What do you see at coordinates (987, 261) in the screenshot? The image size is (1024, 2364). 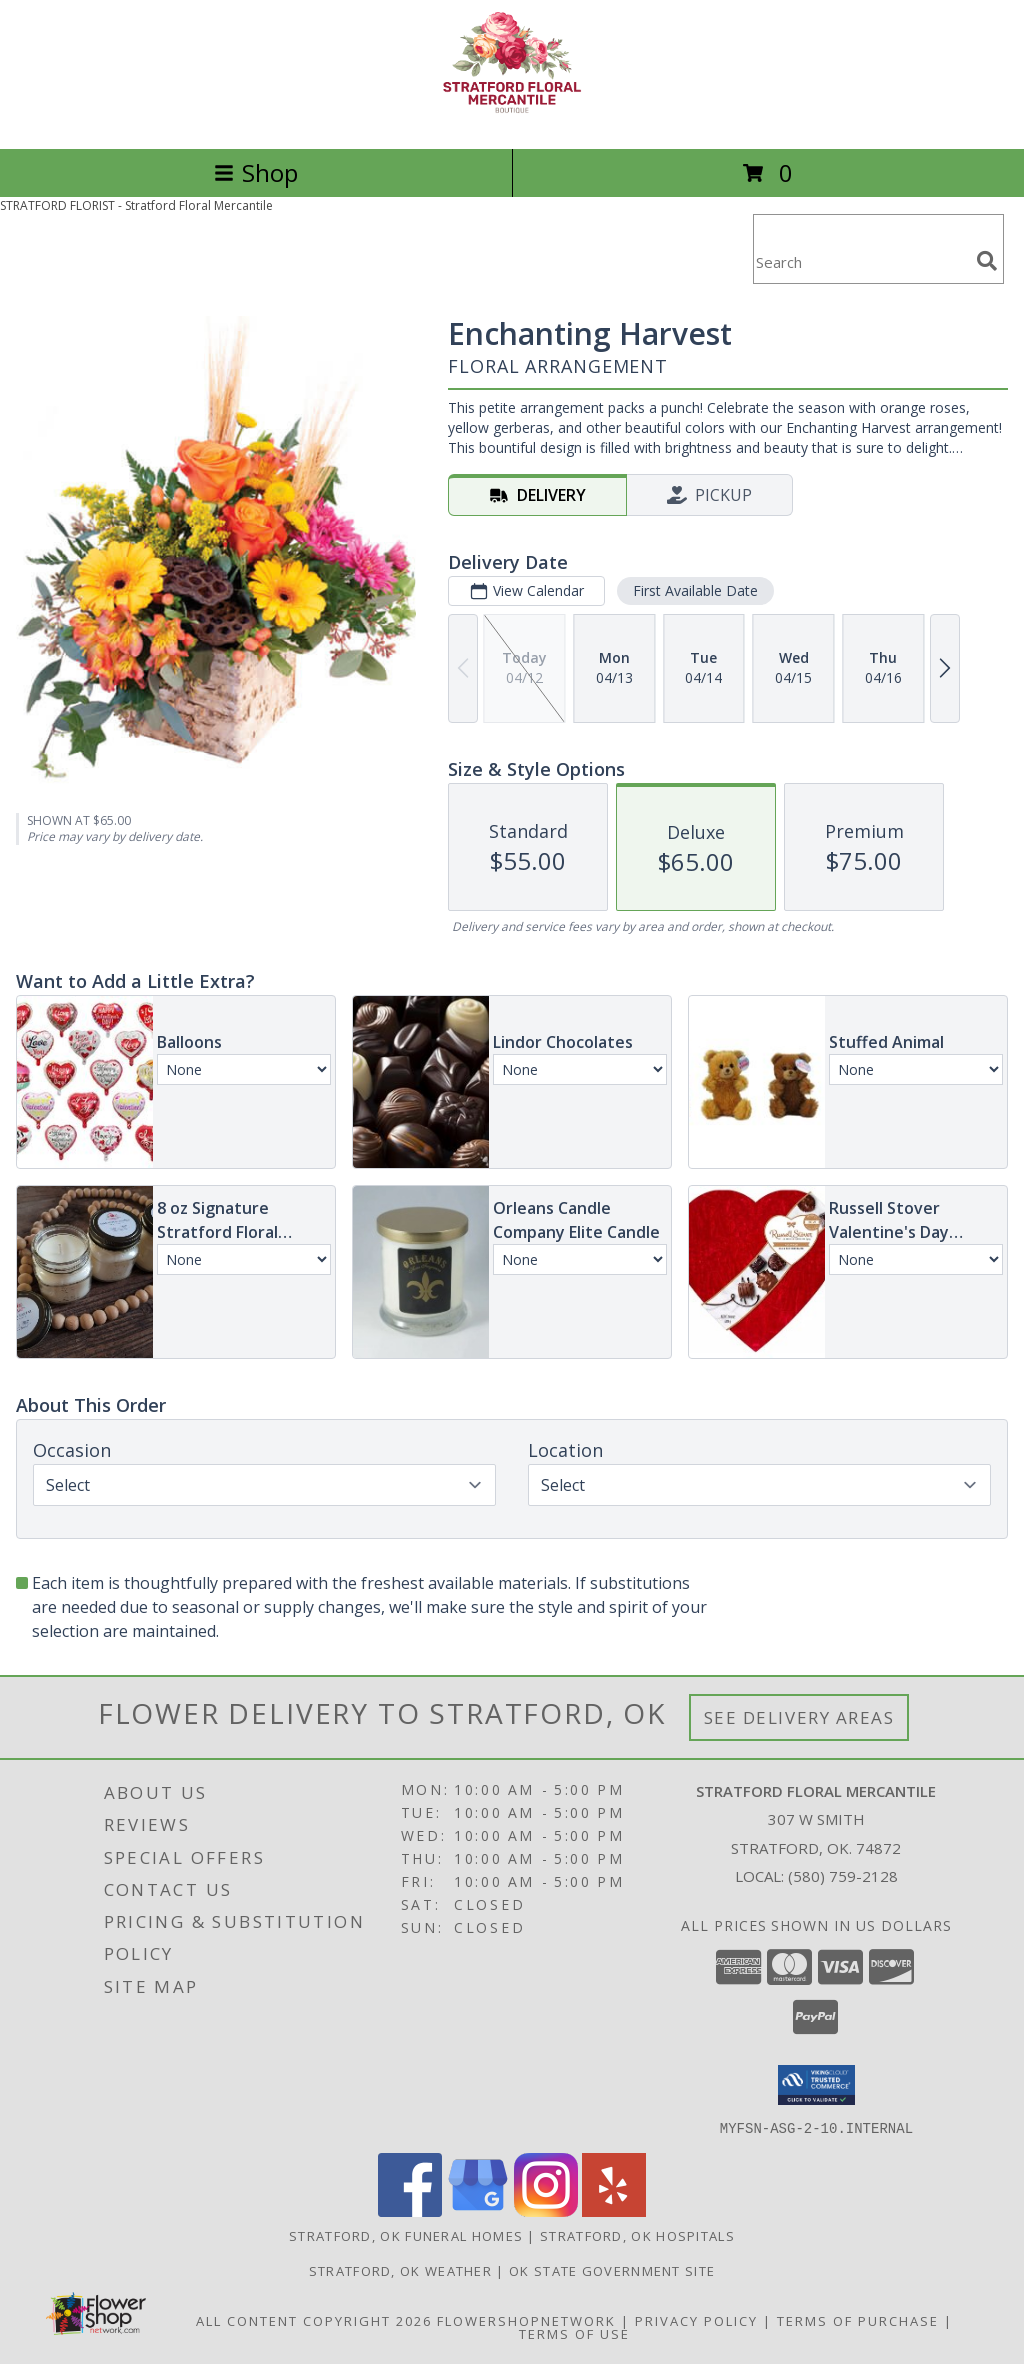 I see `[search]` at bounding box center [987, 261].